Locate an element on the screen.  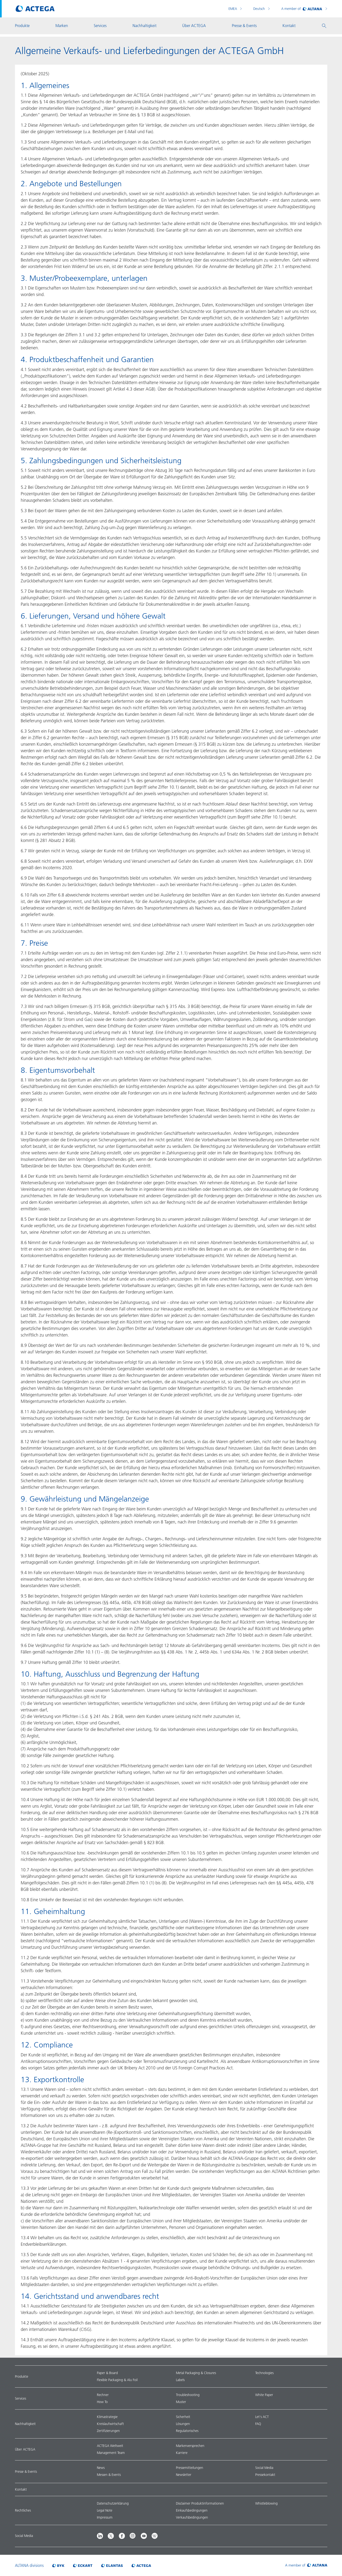
Marken [button] is located at coordinates (61, 25).